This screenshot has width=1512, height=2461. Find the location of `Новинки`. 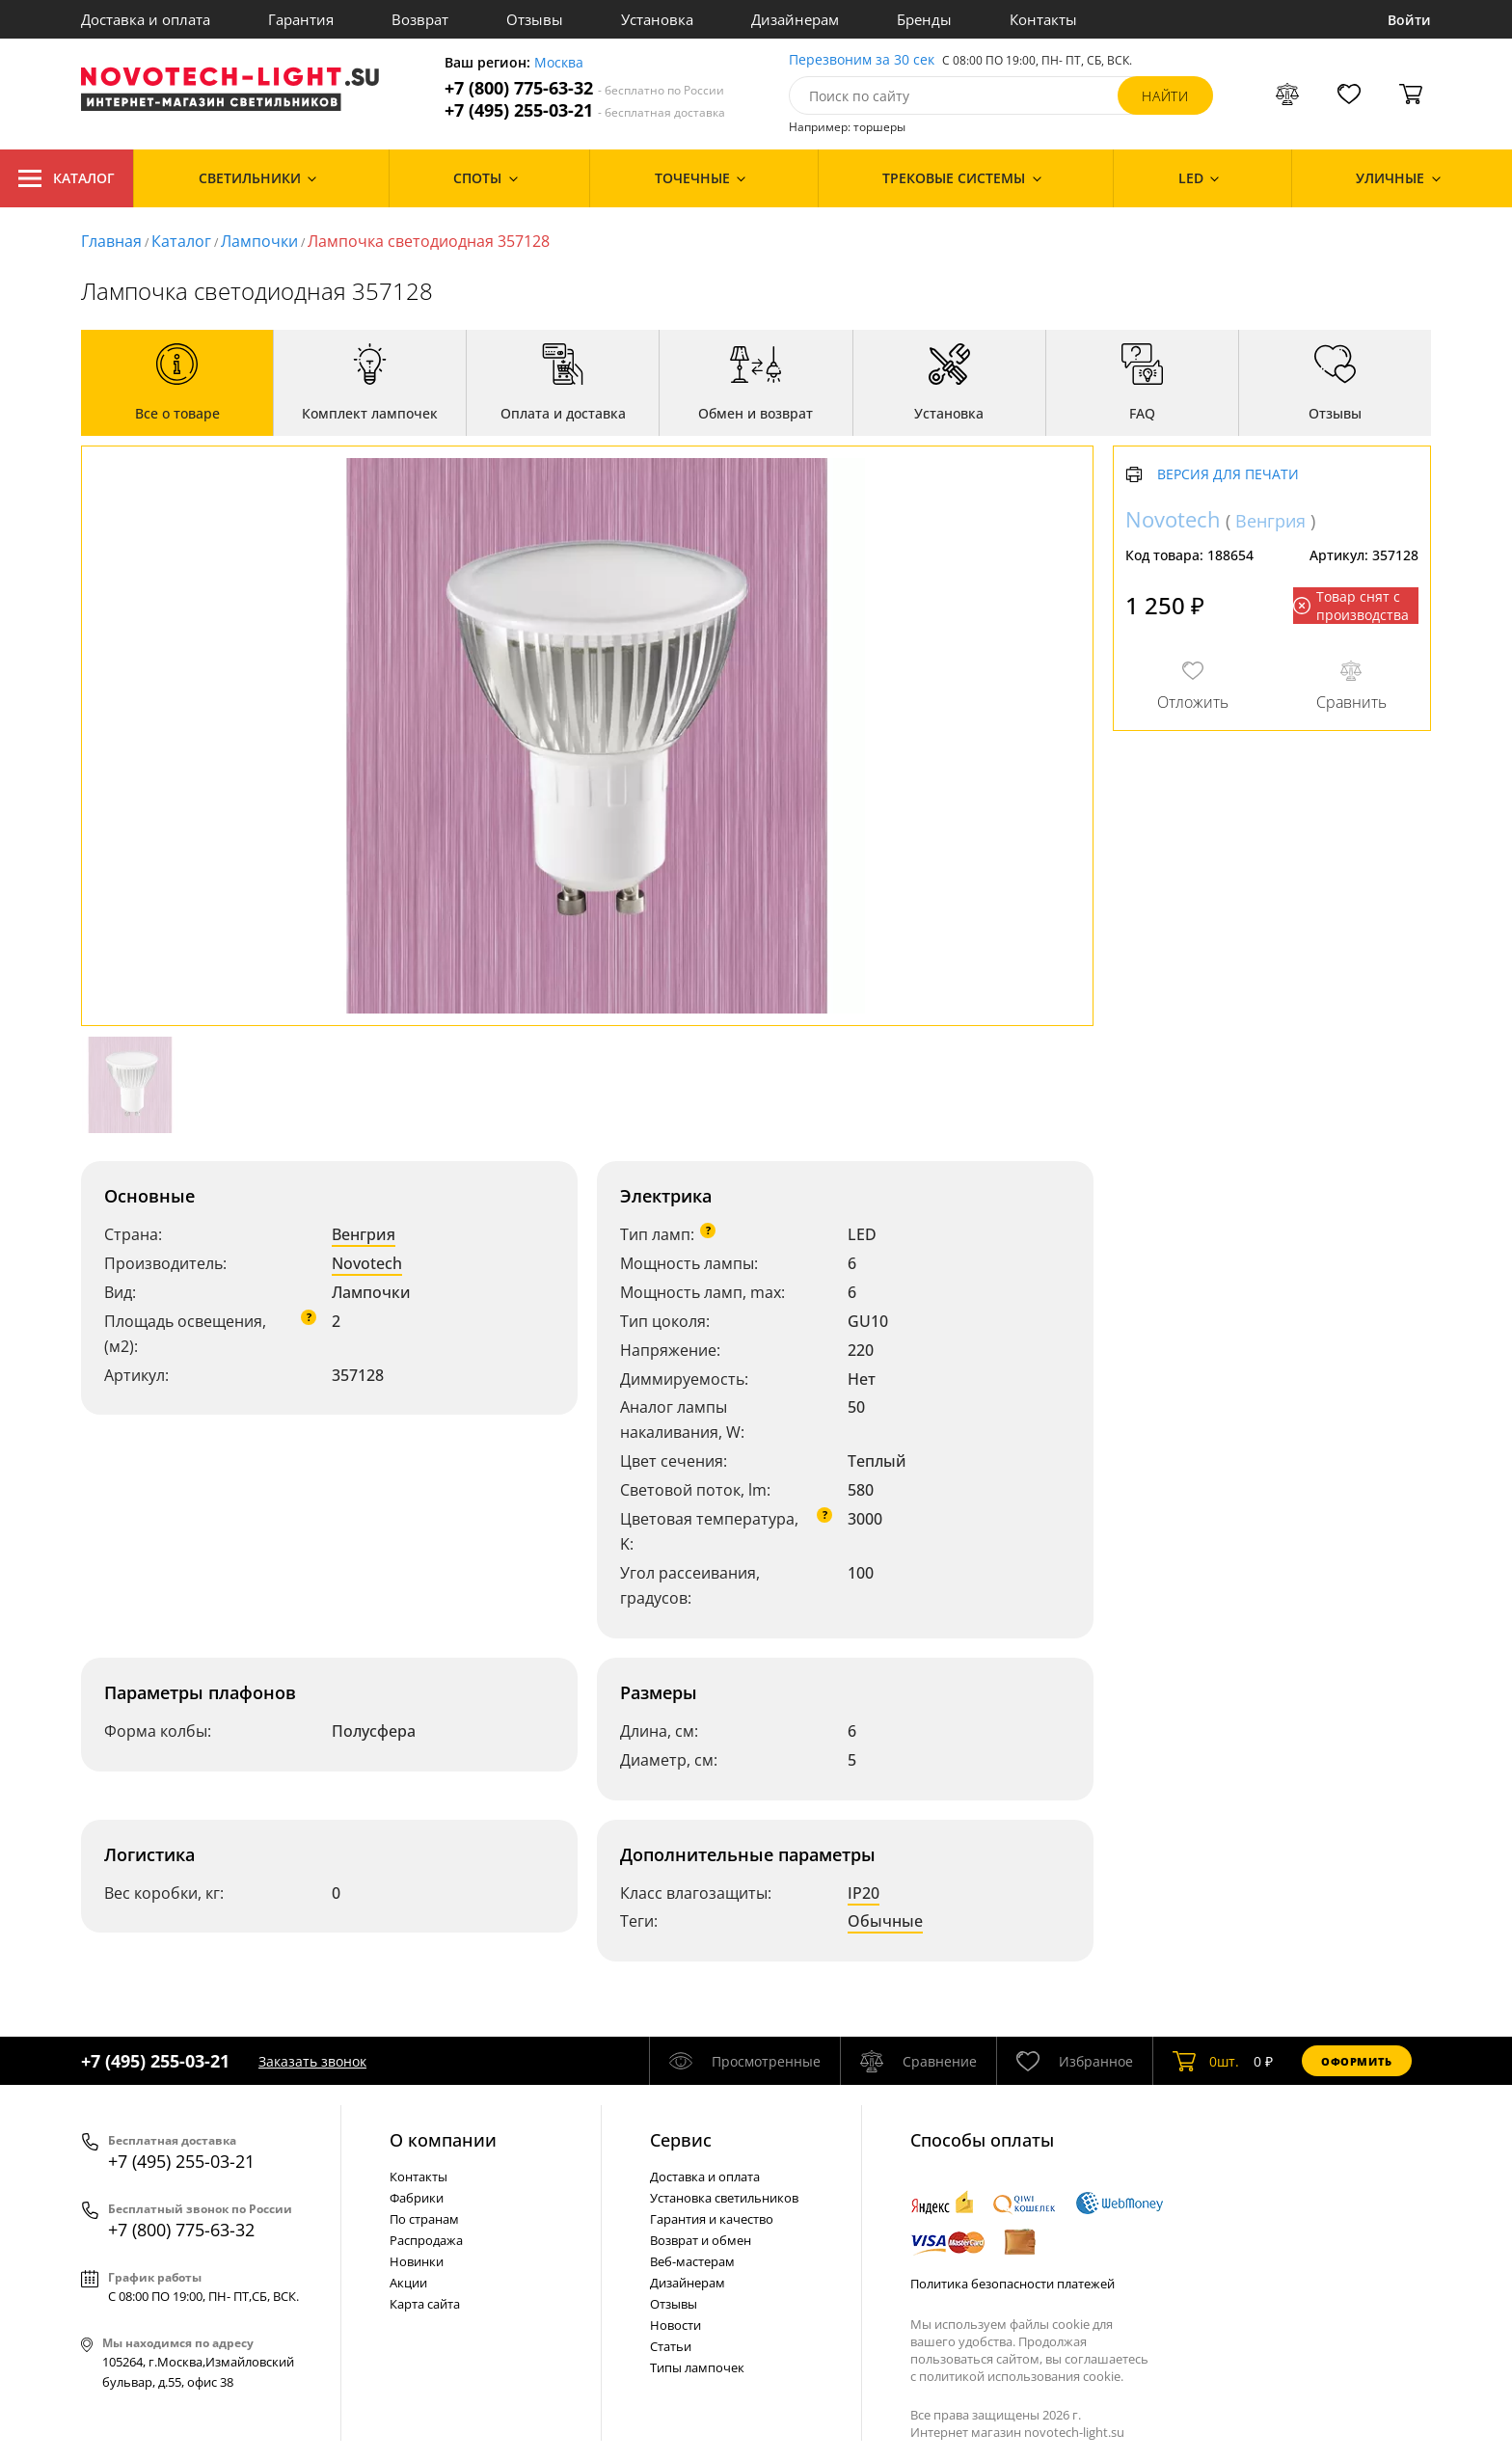

Новинки is located at coordinates (417, 2261).